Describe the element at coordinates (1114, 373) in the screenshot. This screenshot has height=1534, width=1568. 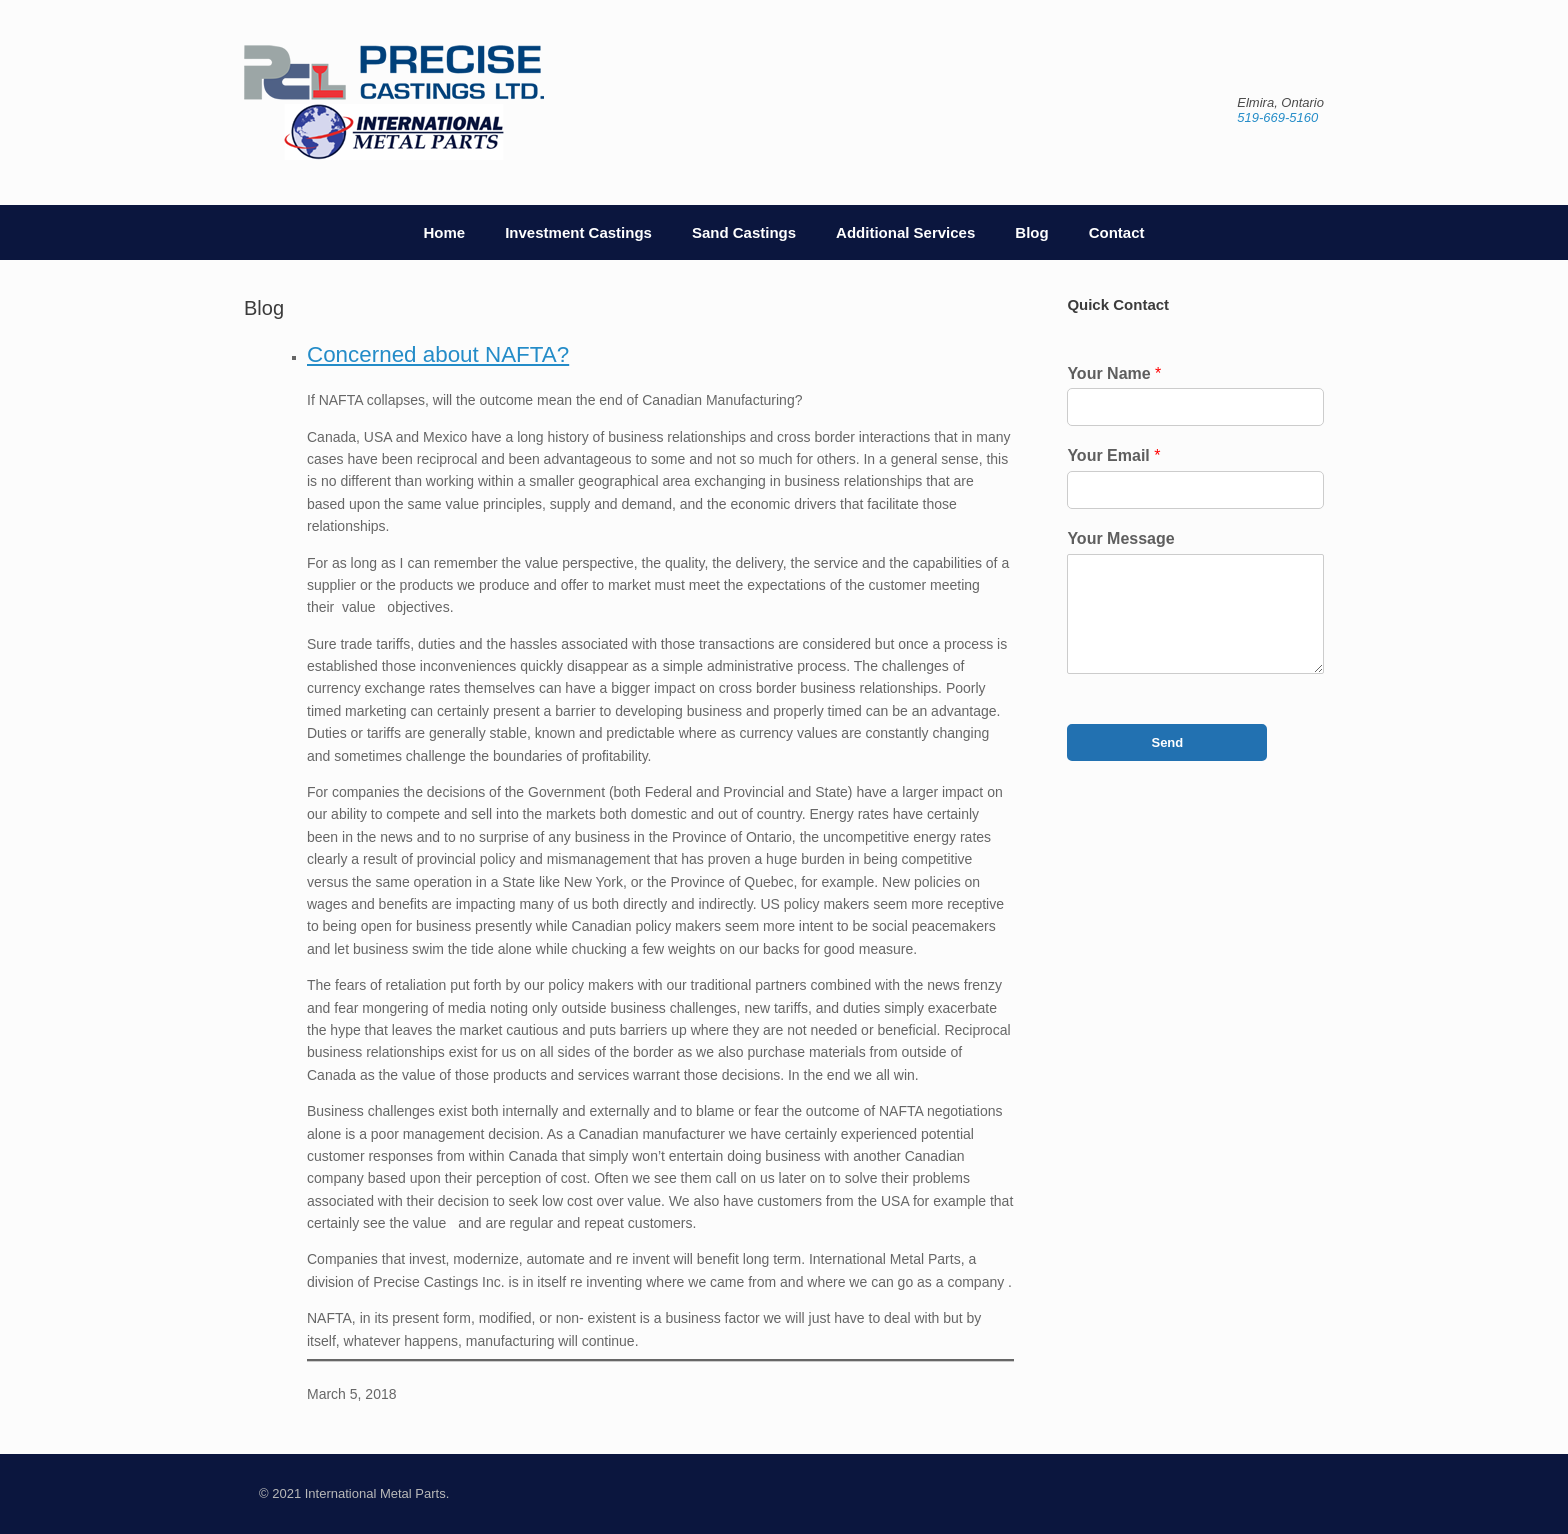
I see `Your Name` at that location.